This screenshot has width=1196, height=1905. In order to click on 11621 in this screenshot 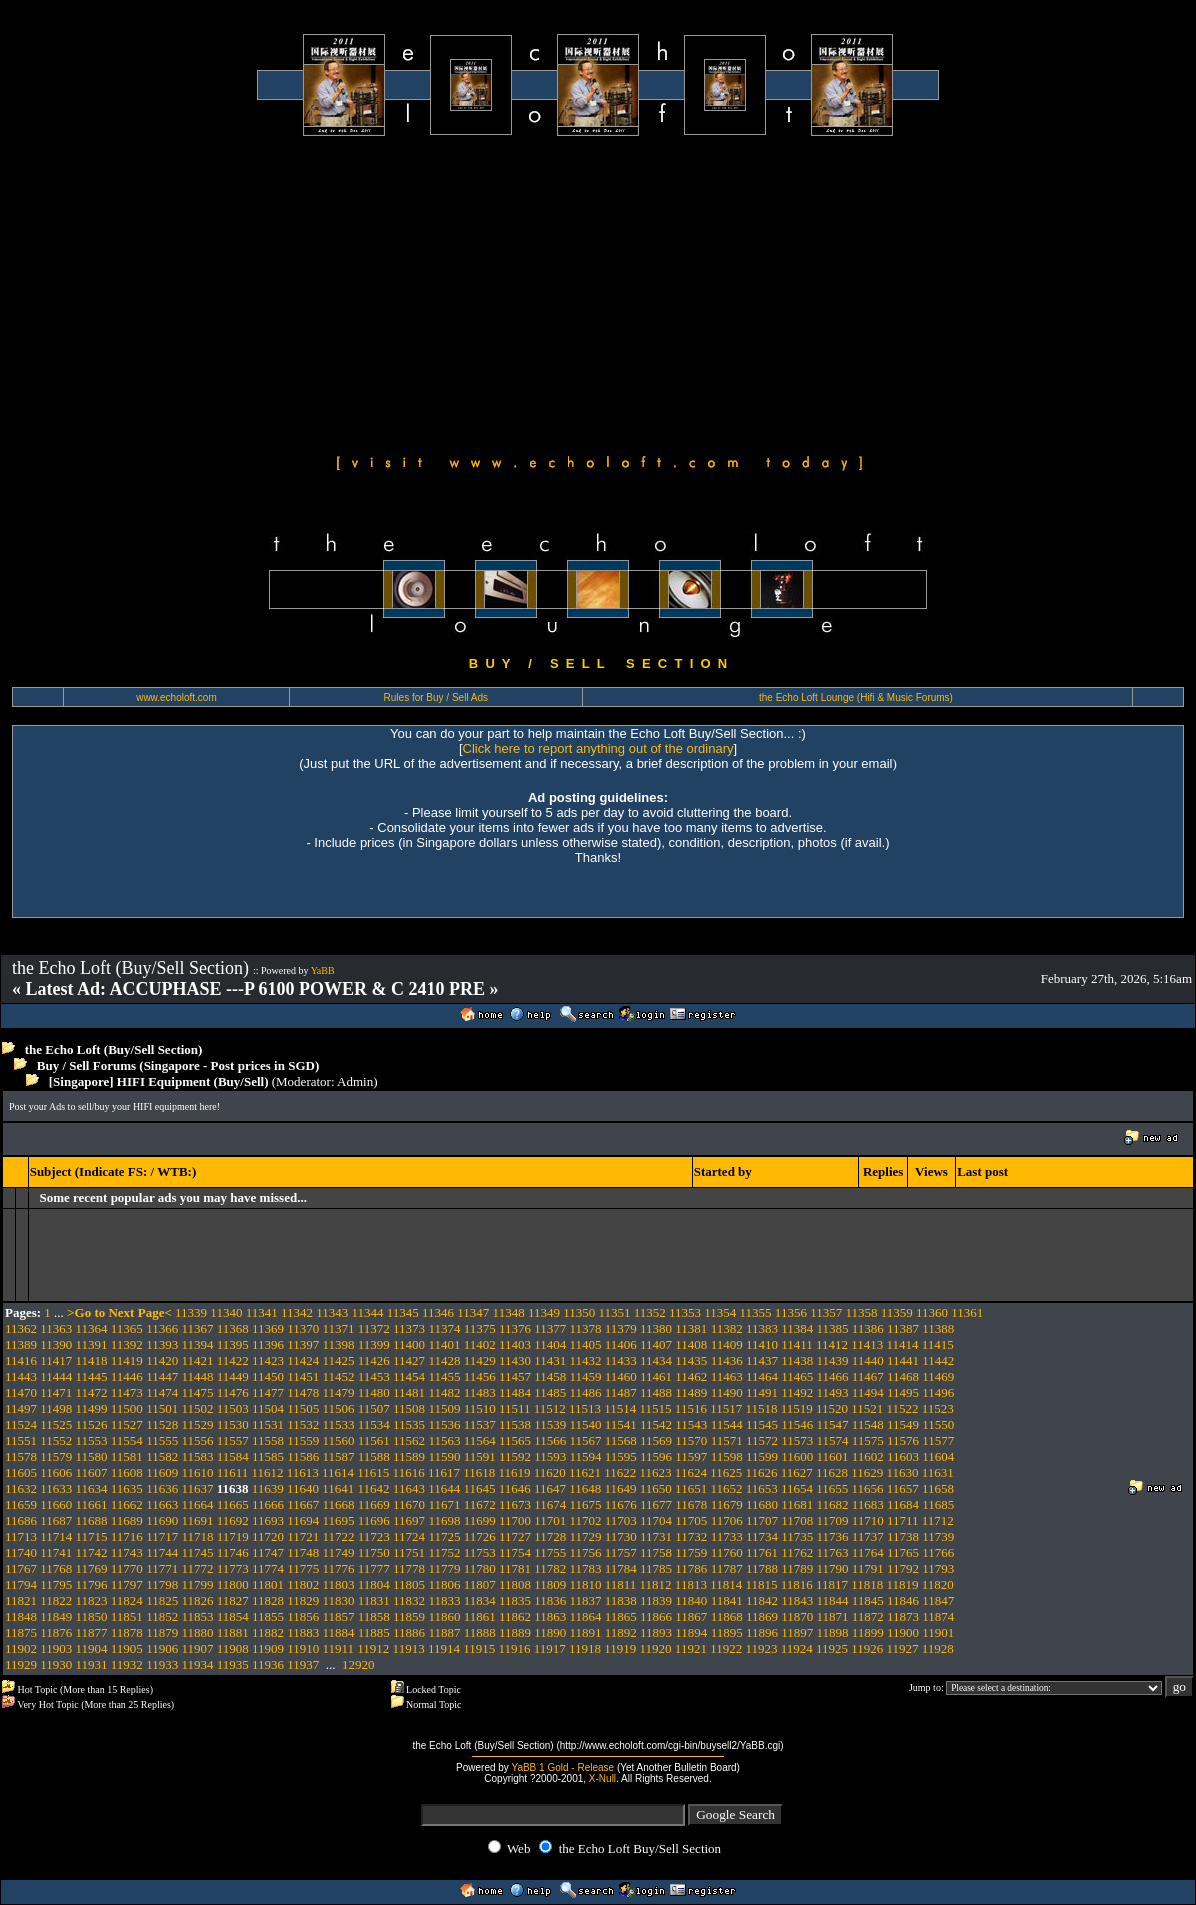, I will do `click(585, 1472)`.